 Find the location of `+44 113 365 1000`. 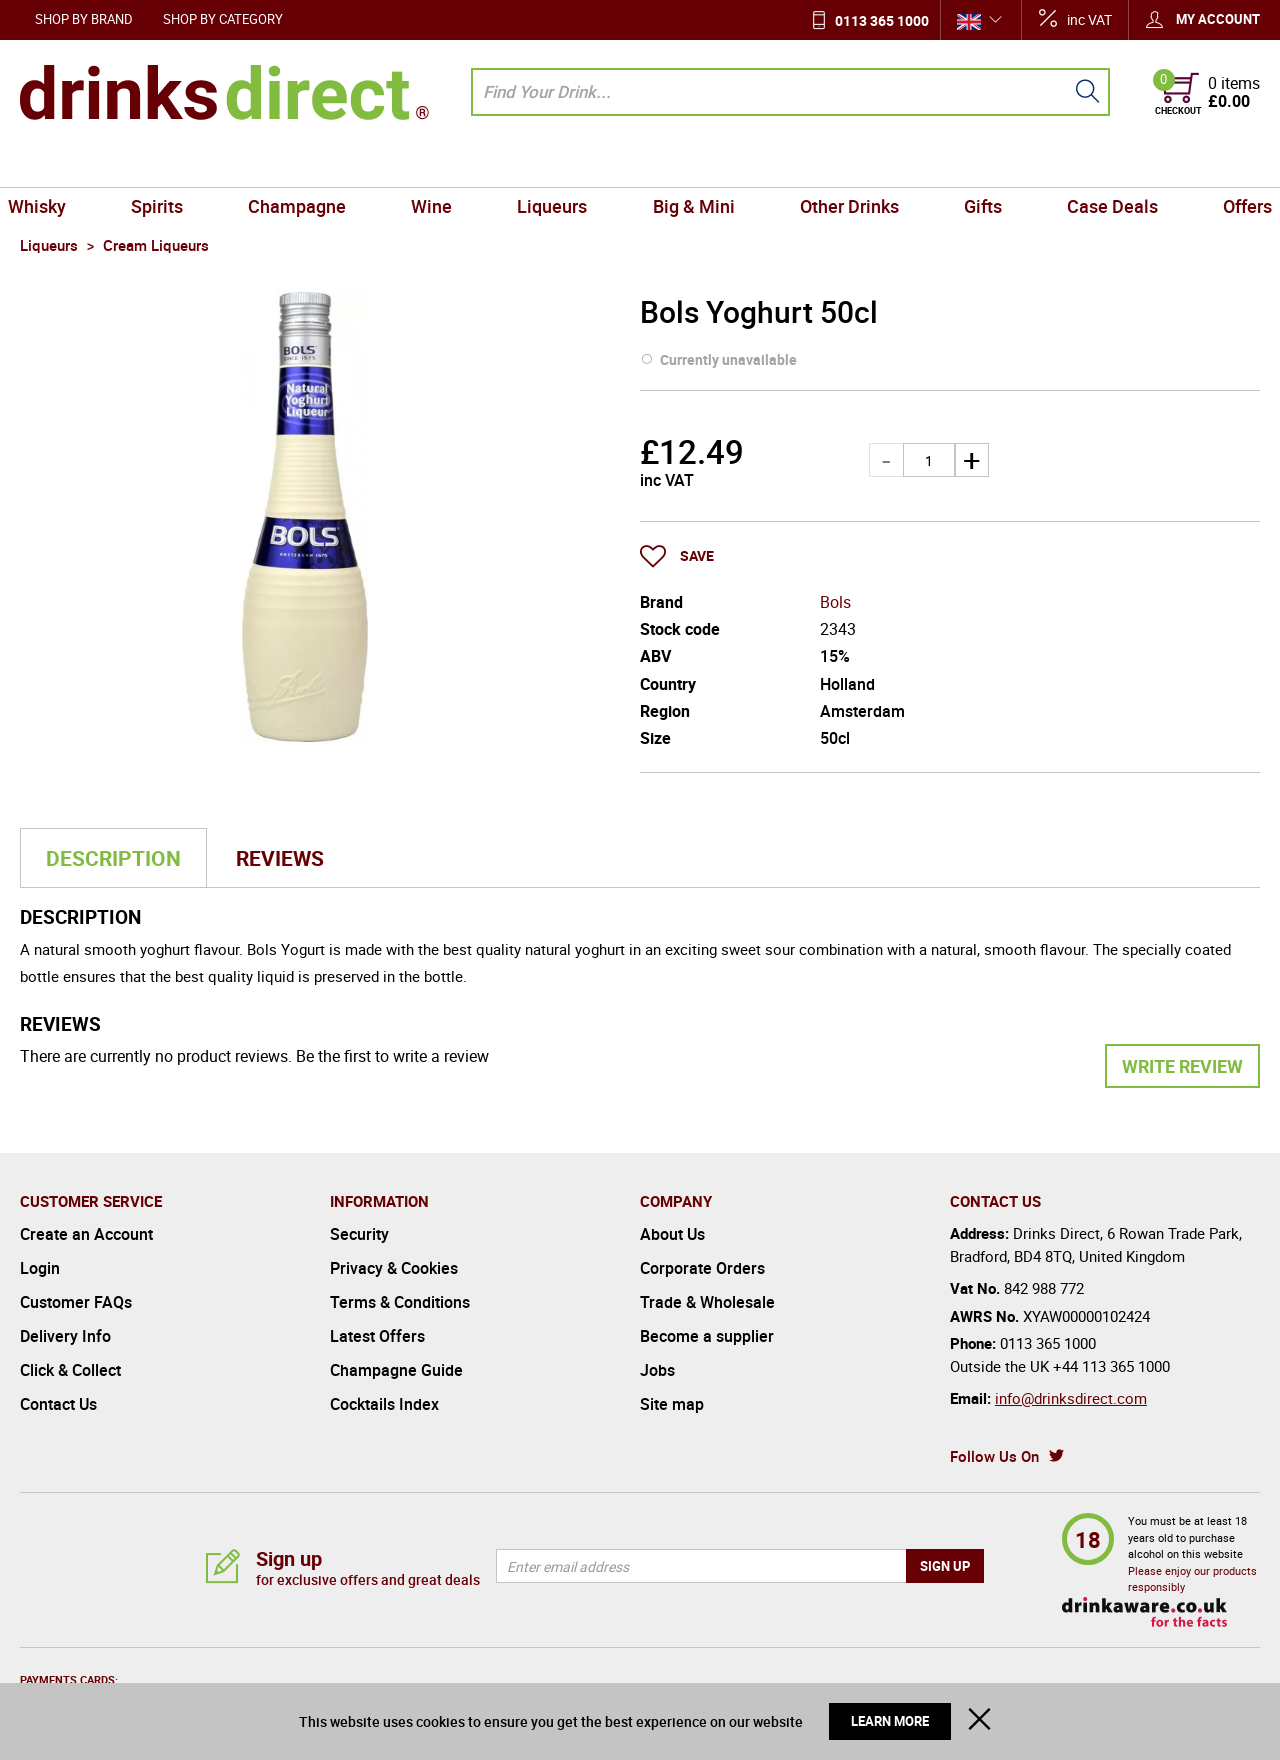

+44 113 365 1000 is located at coordinates (1111, 1366).